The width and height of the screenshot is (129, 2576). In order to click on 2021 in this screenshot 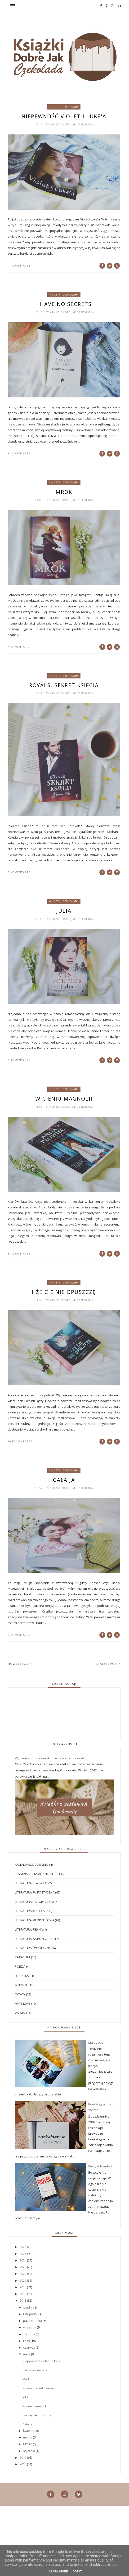, I will do `click(23, 2280)`.